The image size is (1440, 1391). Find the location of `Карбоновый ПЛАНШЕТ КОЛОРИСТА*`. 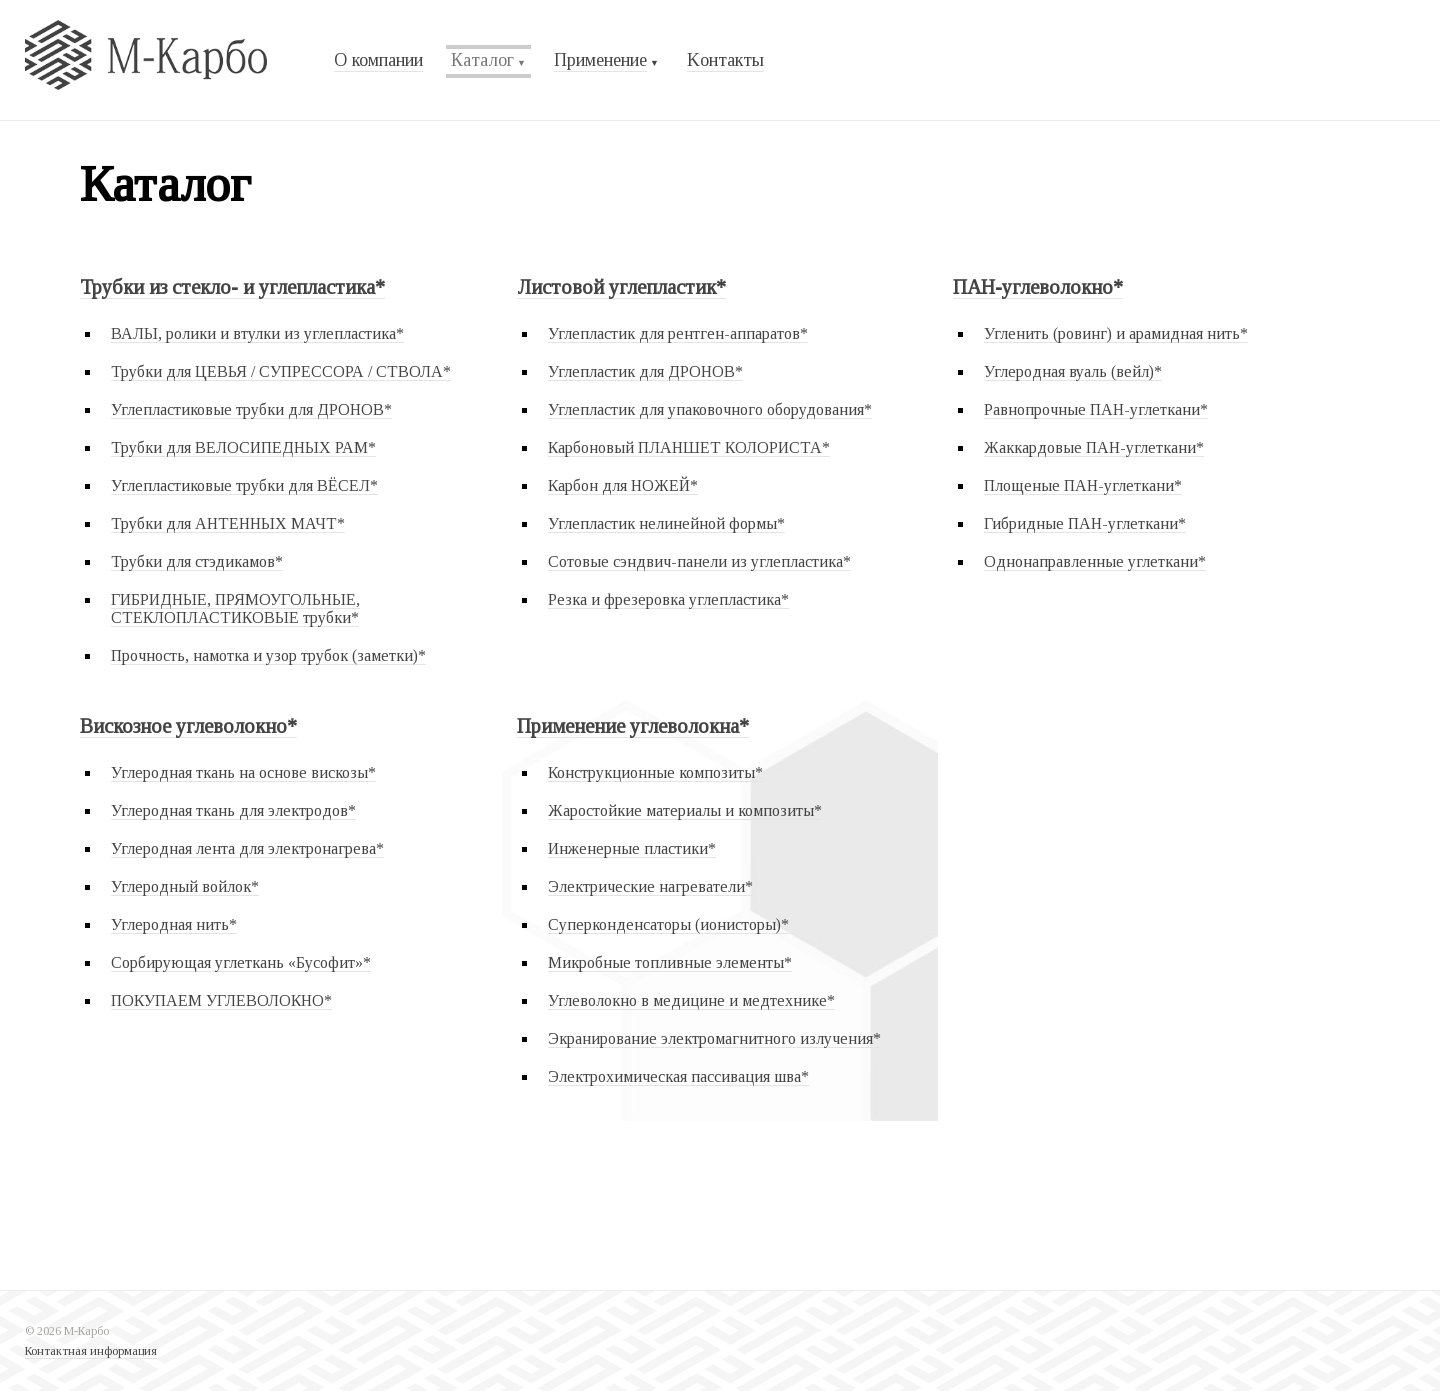

Карбоновый ПЛАНШЕТ КОЛОРИСТА* is located at coordinates (689, 447).